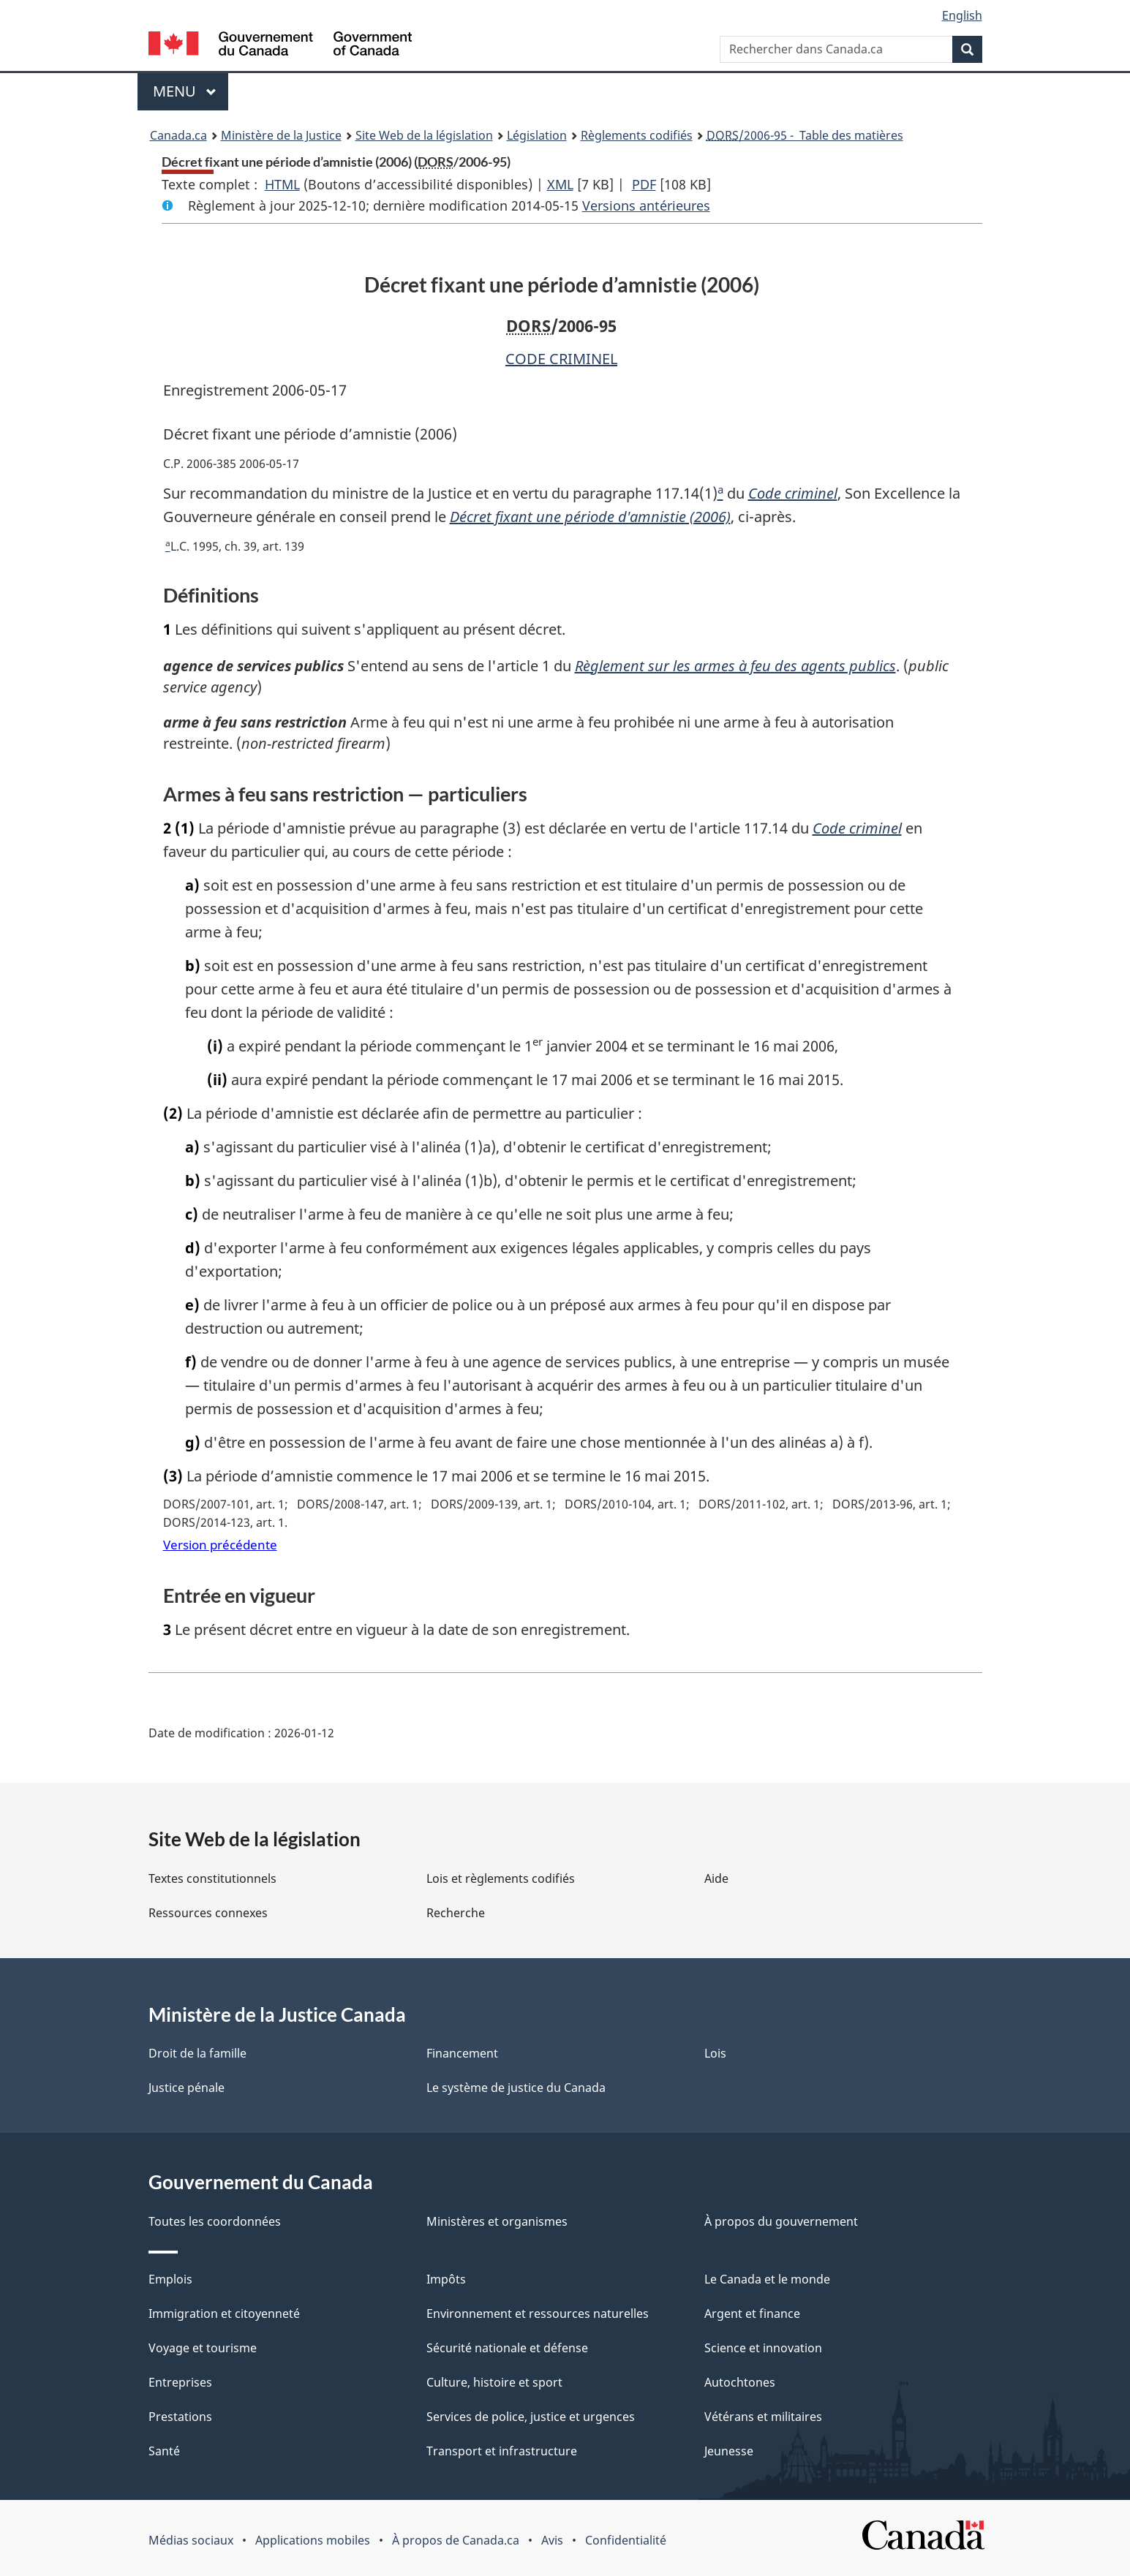 The width and height of the screenshot is (1130, 2576). What do you see at coordinates (637, 135) in the screenshot?
I see `Règlements codifiés` at bounding box center [637, 135].